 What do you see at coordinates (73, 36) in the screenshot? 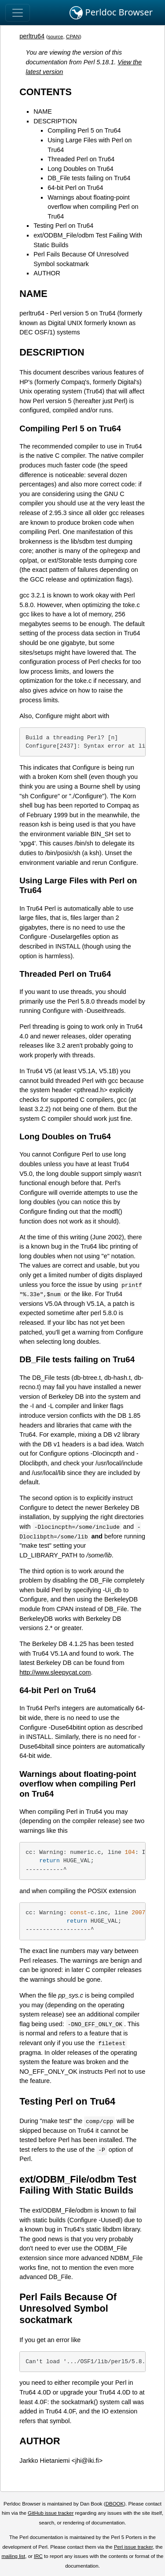
I see `CPAN` at bounding box center [73, 36].